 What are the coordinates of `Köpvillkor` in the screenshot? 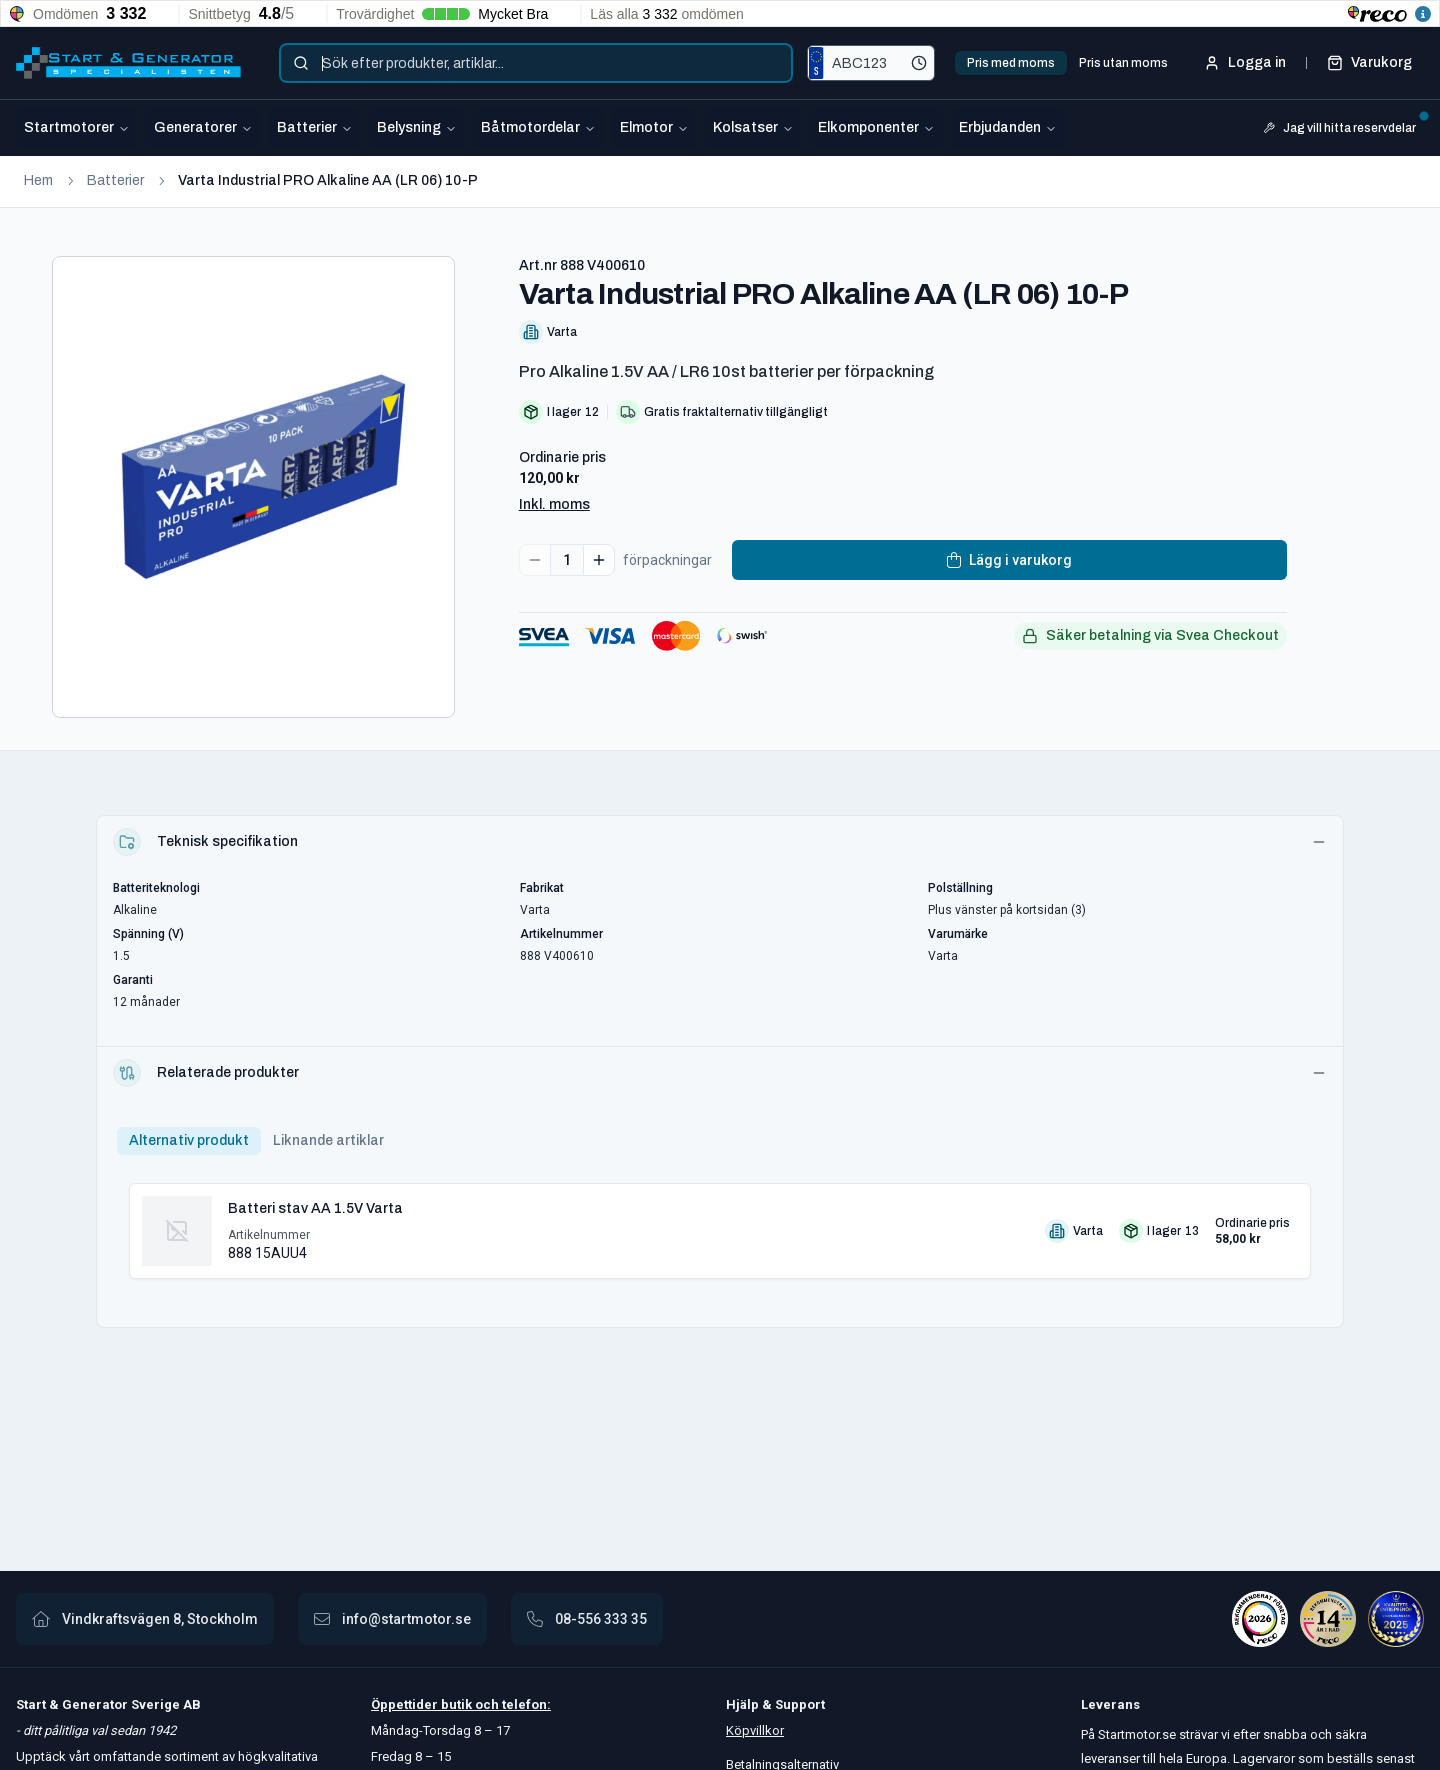 It's located at (755, 1730).